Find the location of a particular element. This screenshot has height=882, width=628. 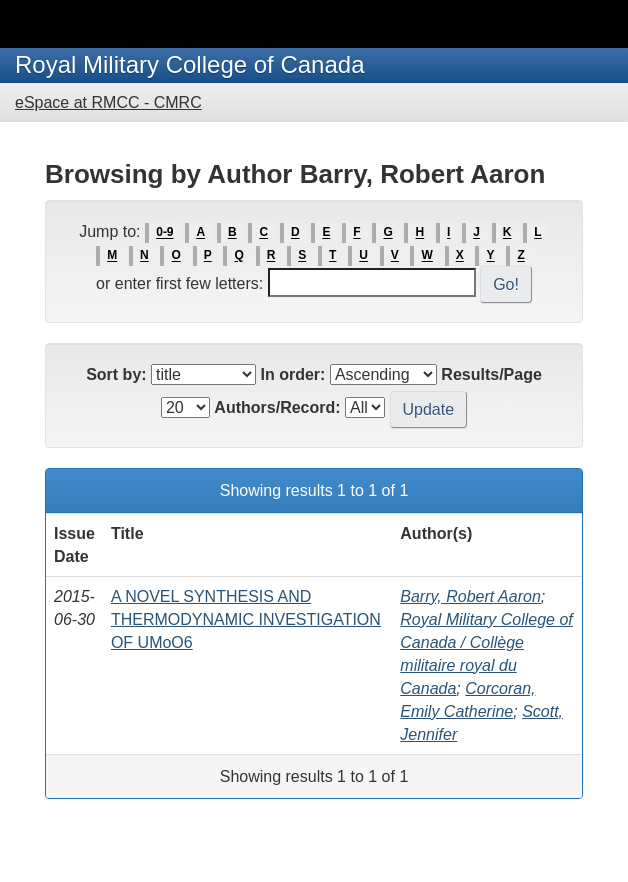

In order: is located at coordinates (293, 374).